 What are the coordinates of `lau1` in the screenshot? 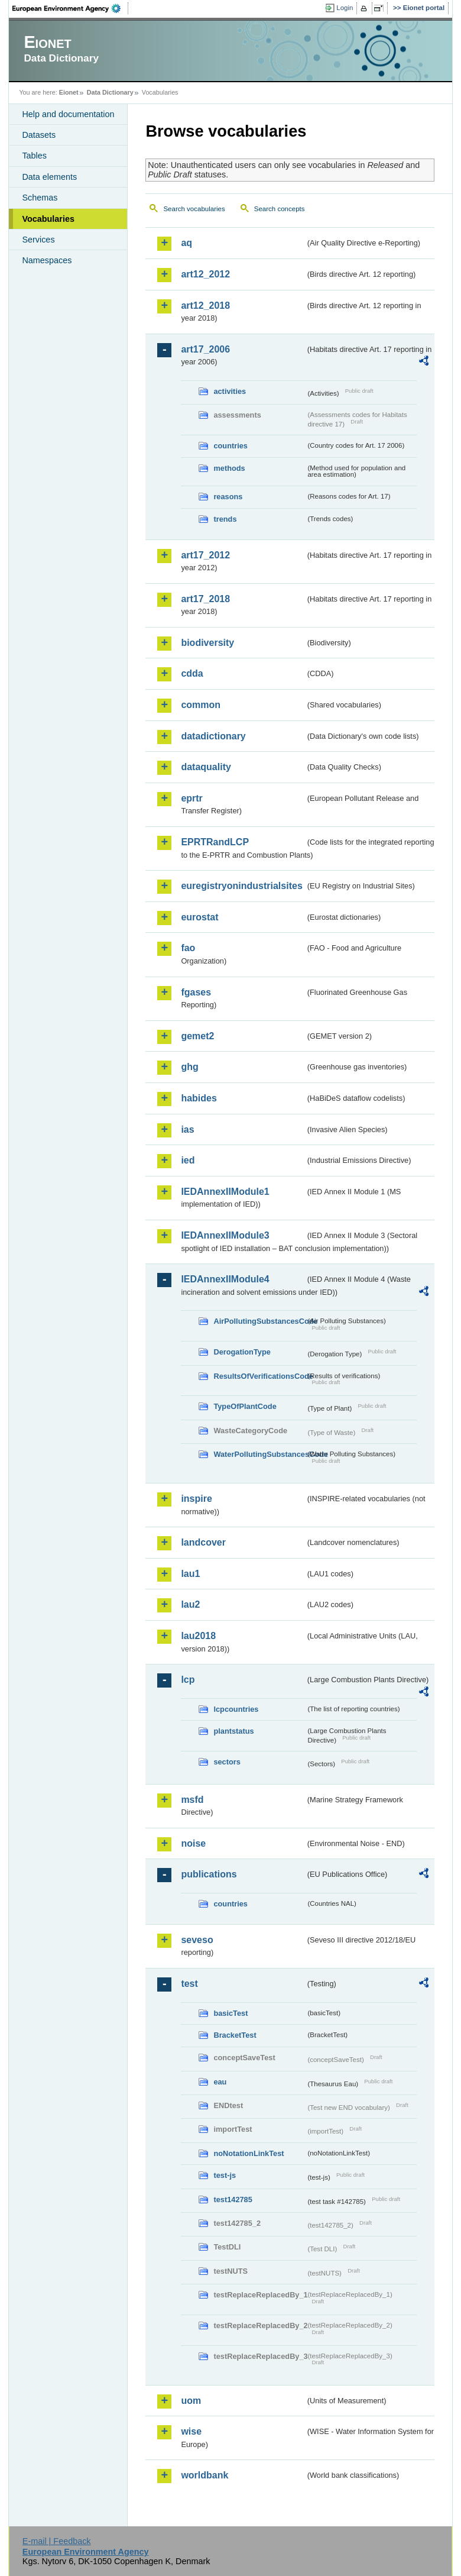 It's located at (190, 1574).